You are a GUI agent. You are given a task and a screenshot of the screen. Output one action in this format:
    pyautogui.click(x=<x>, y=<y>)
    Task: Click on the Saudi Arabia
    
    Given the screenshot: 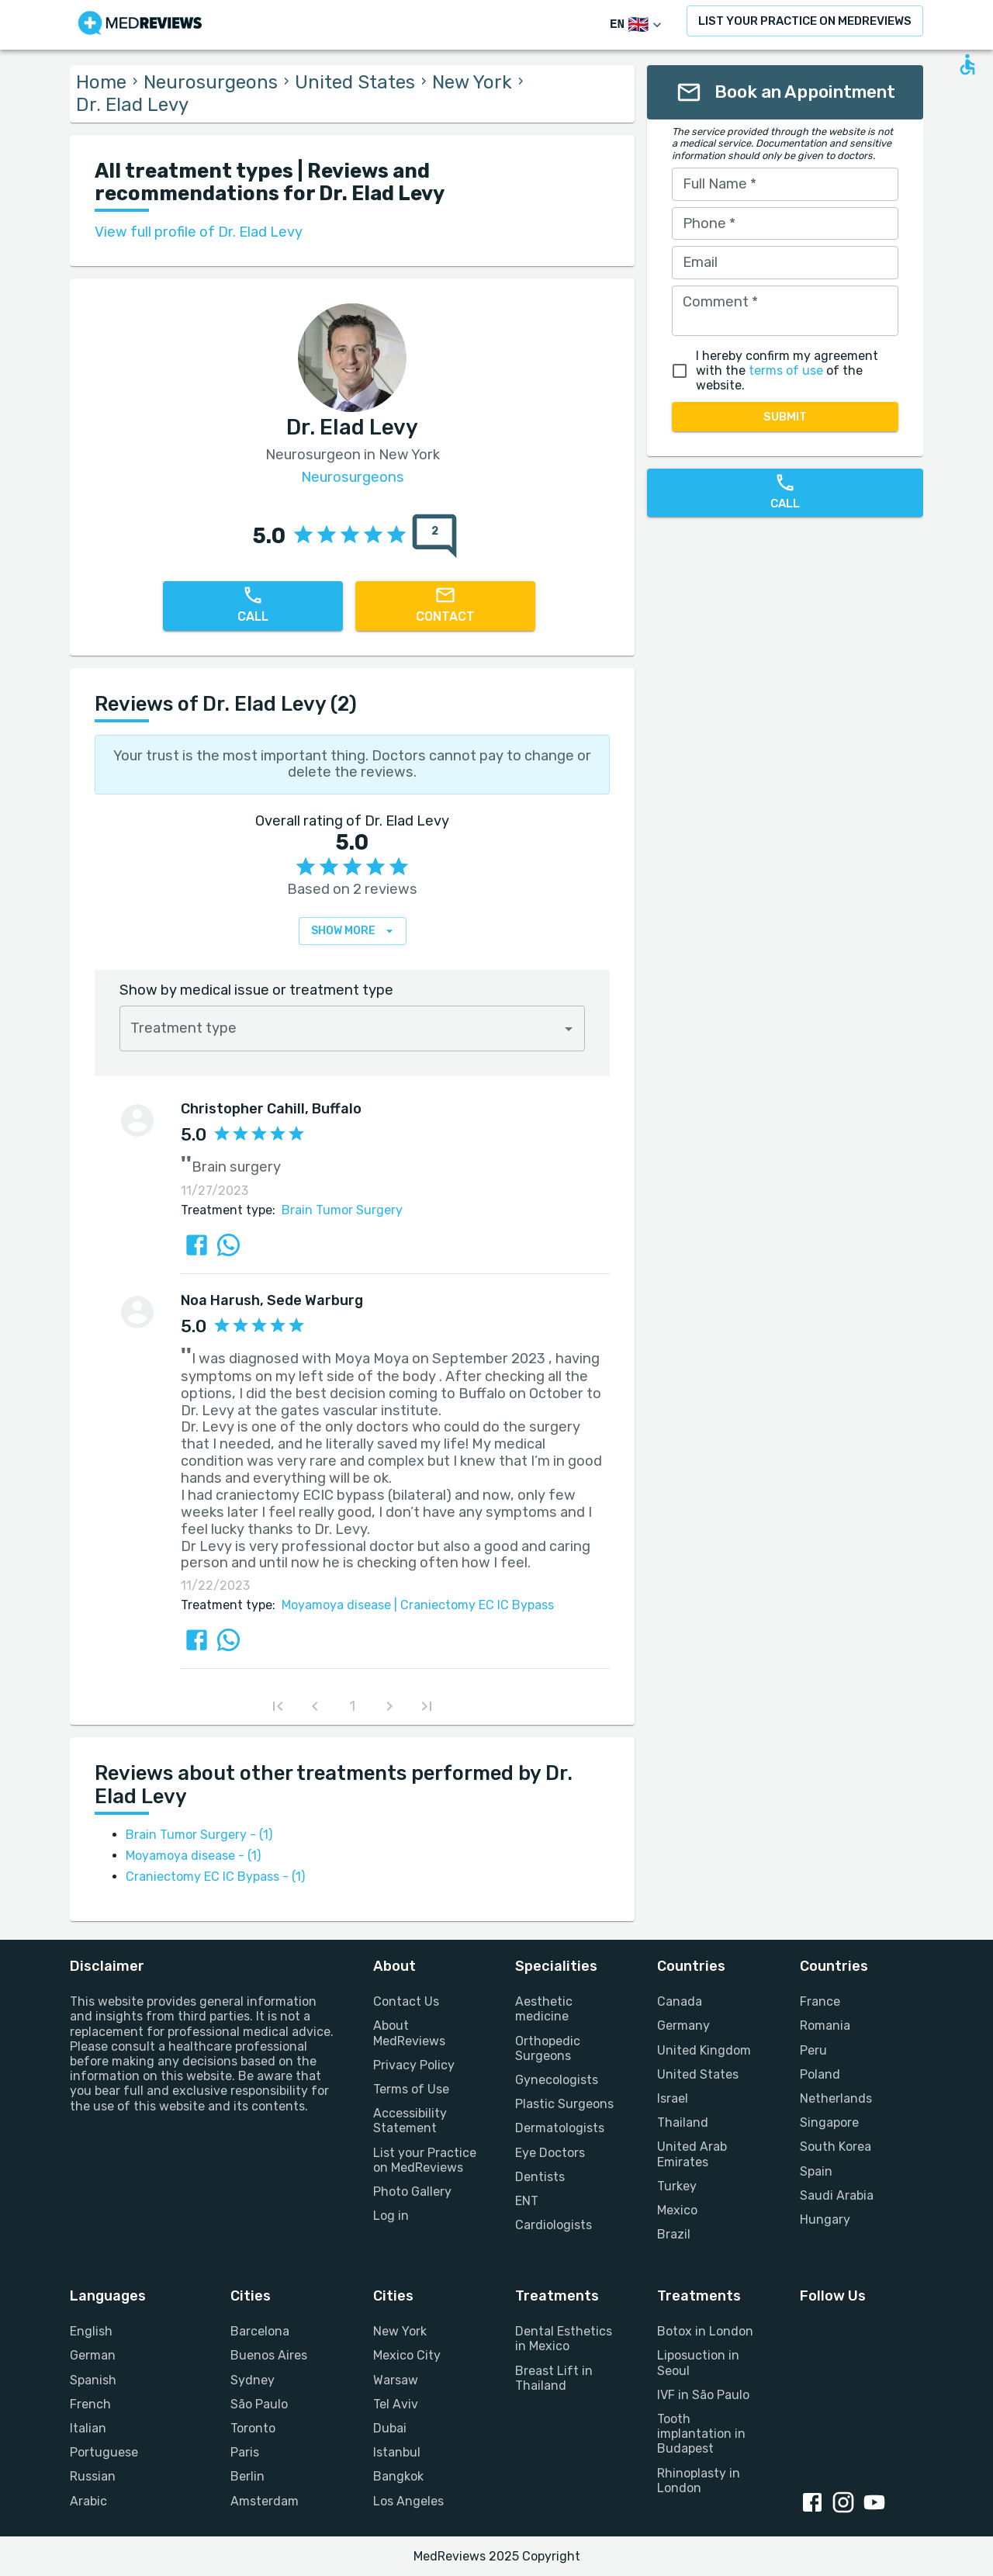 What is the action you would take?
    pyautogui.click(x=837, y=2195)
    